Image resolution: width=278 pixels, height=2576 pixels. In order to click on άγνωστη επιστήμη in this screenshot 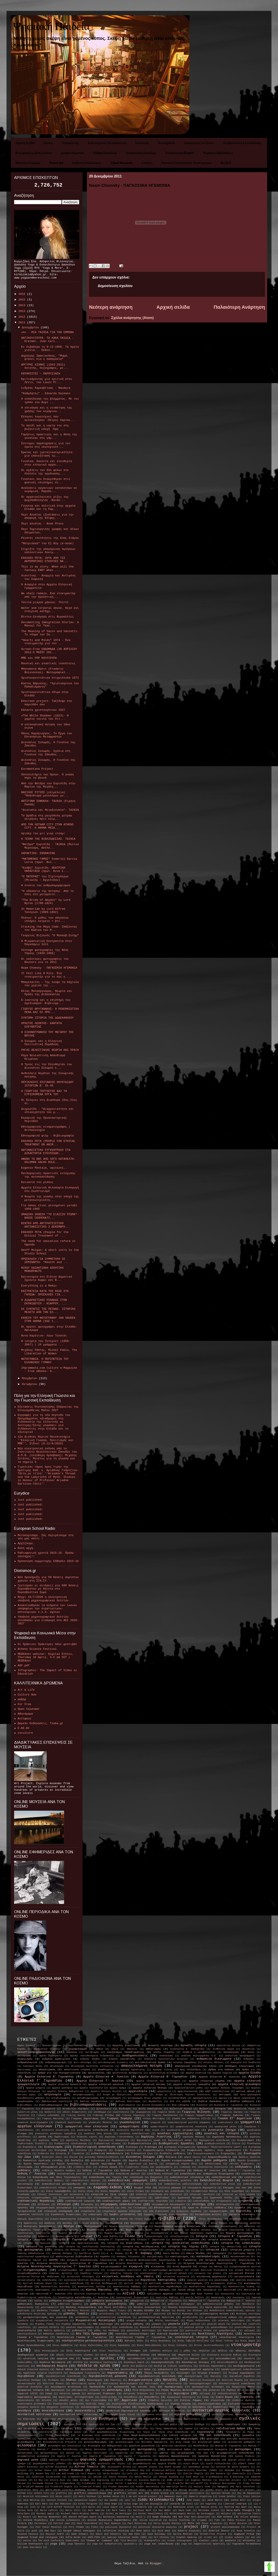, I will do `click(160, 2045)`.